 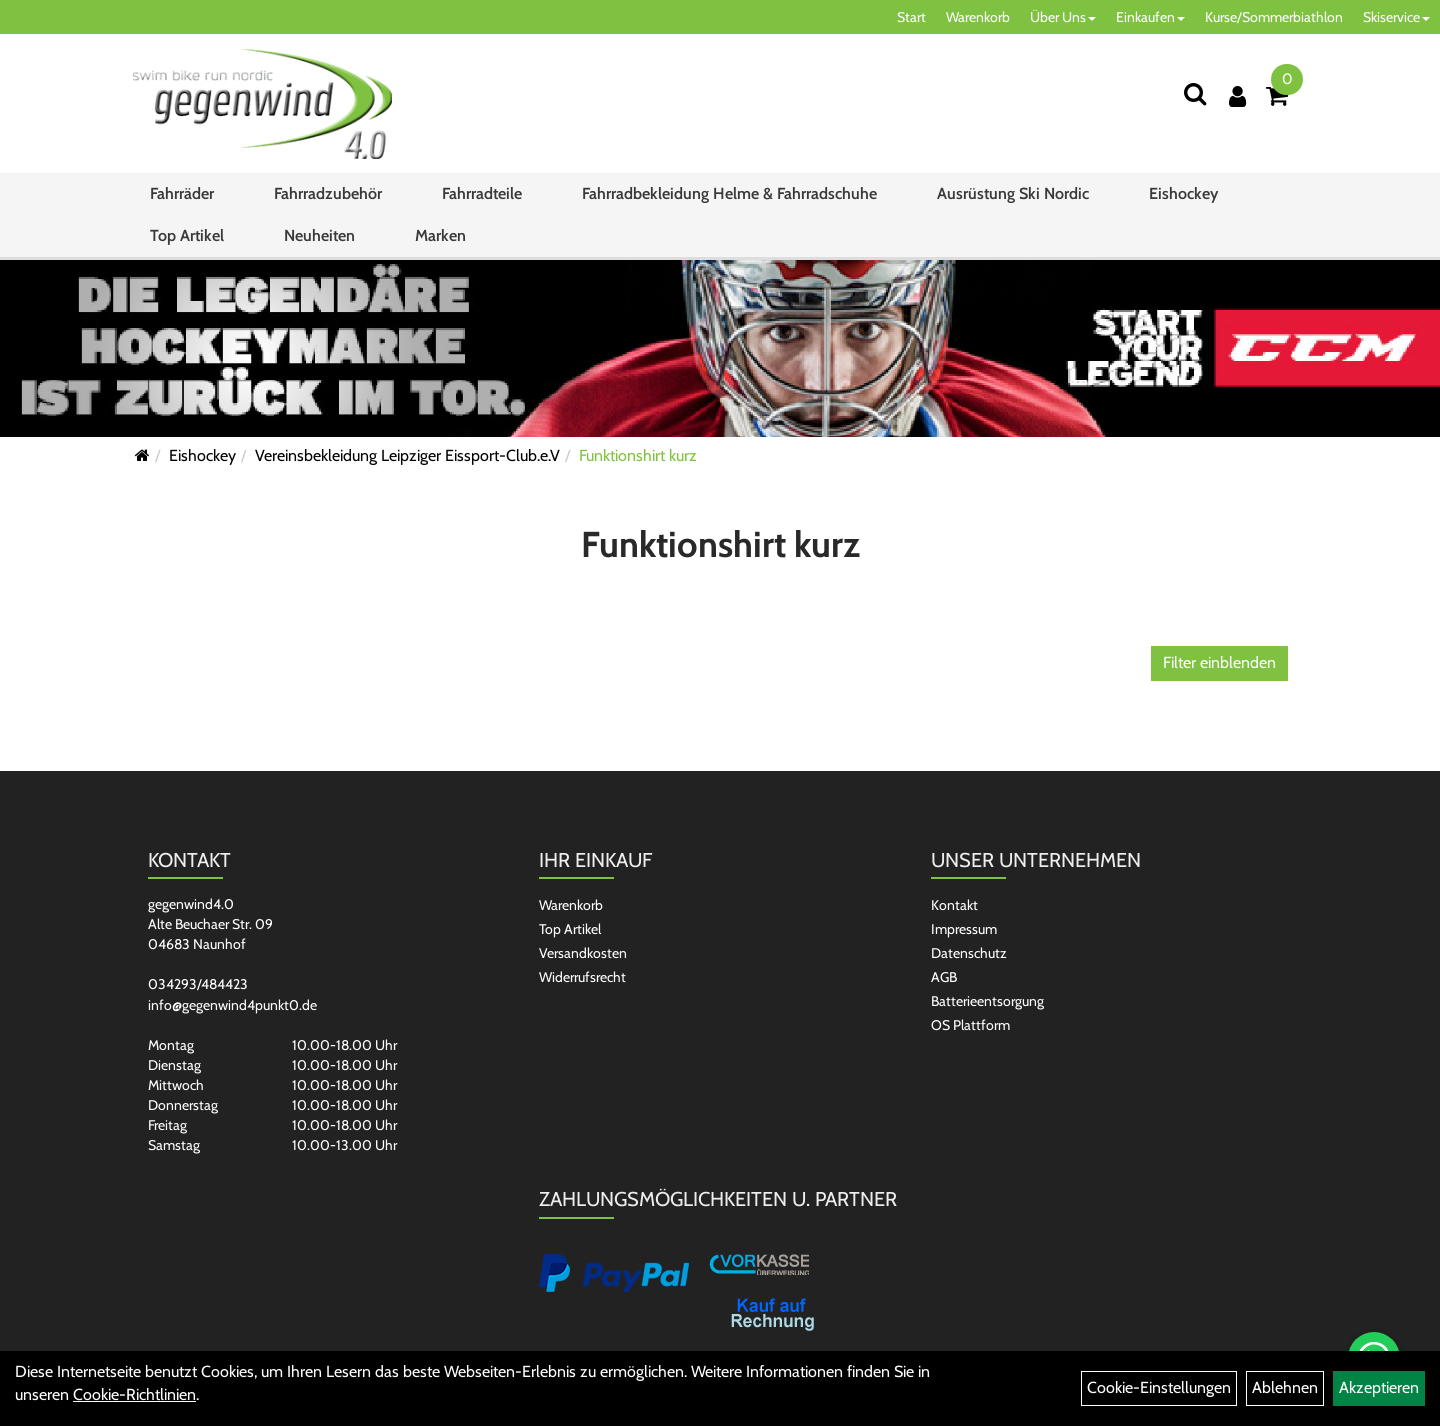 I want to click on AGB, so click(x=944, y=977).